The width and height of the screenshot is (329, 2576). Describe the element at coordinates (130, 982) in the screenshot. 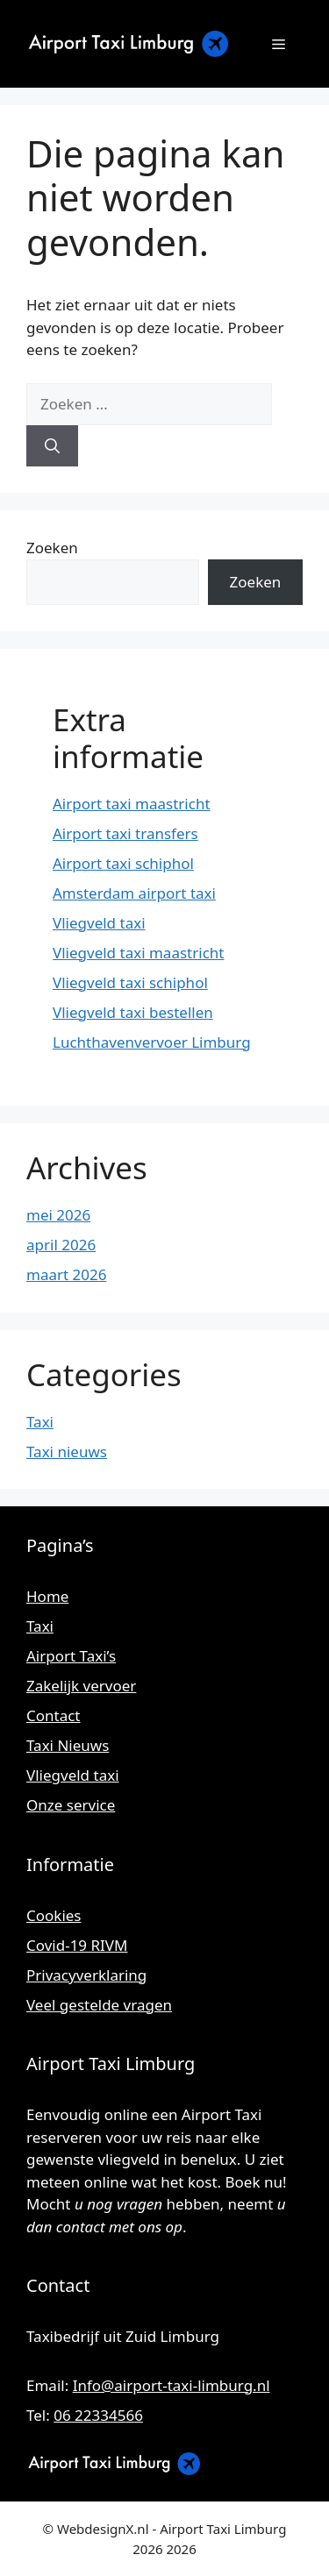

I see `Vliegveld taxi schiphol` at that location.